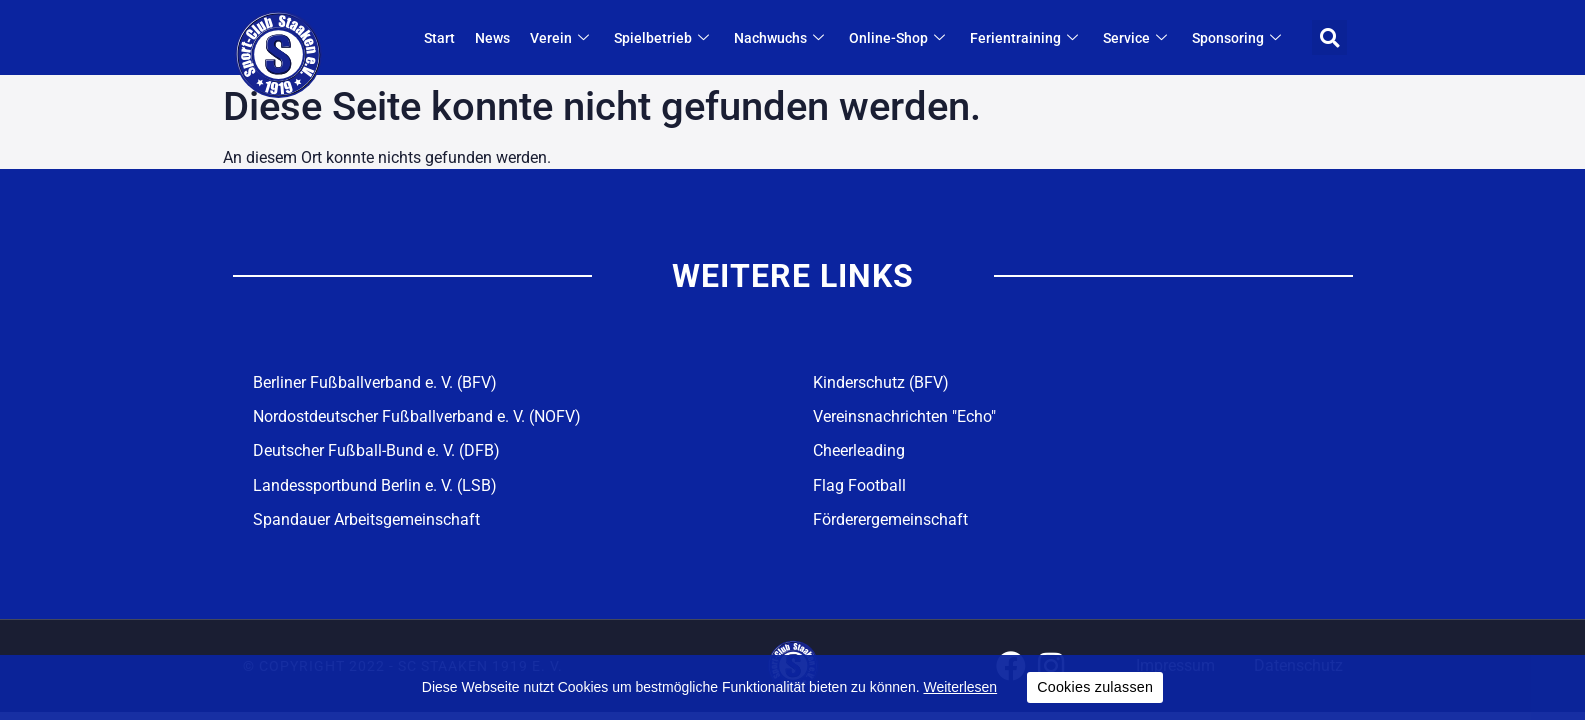 This screenshot has width=1585, height=720. What do you see at coordinates (492, 38) in the screenshot?
I see `News` at bounding box center [492, 38].